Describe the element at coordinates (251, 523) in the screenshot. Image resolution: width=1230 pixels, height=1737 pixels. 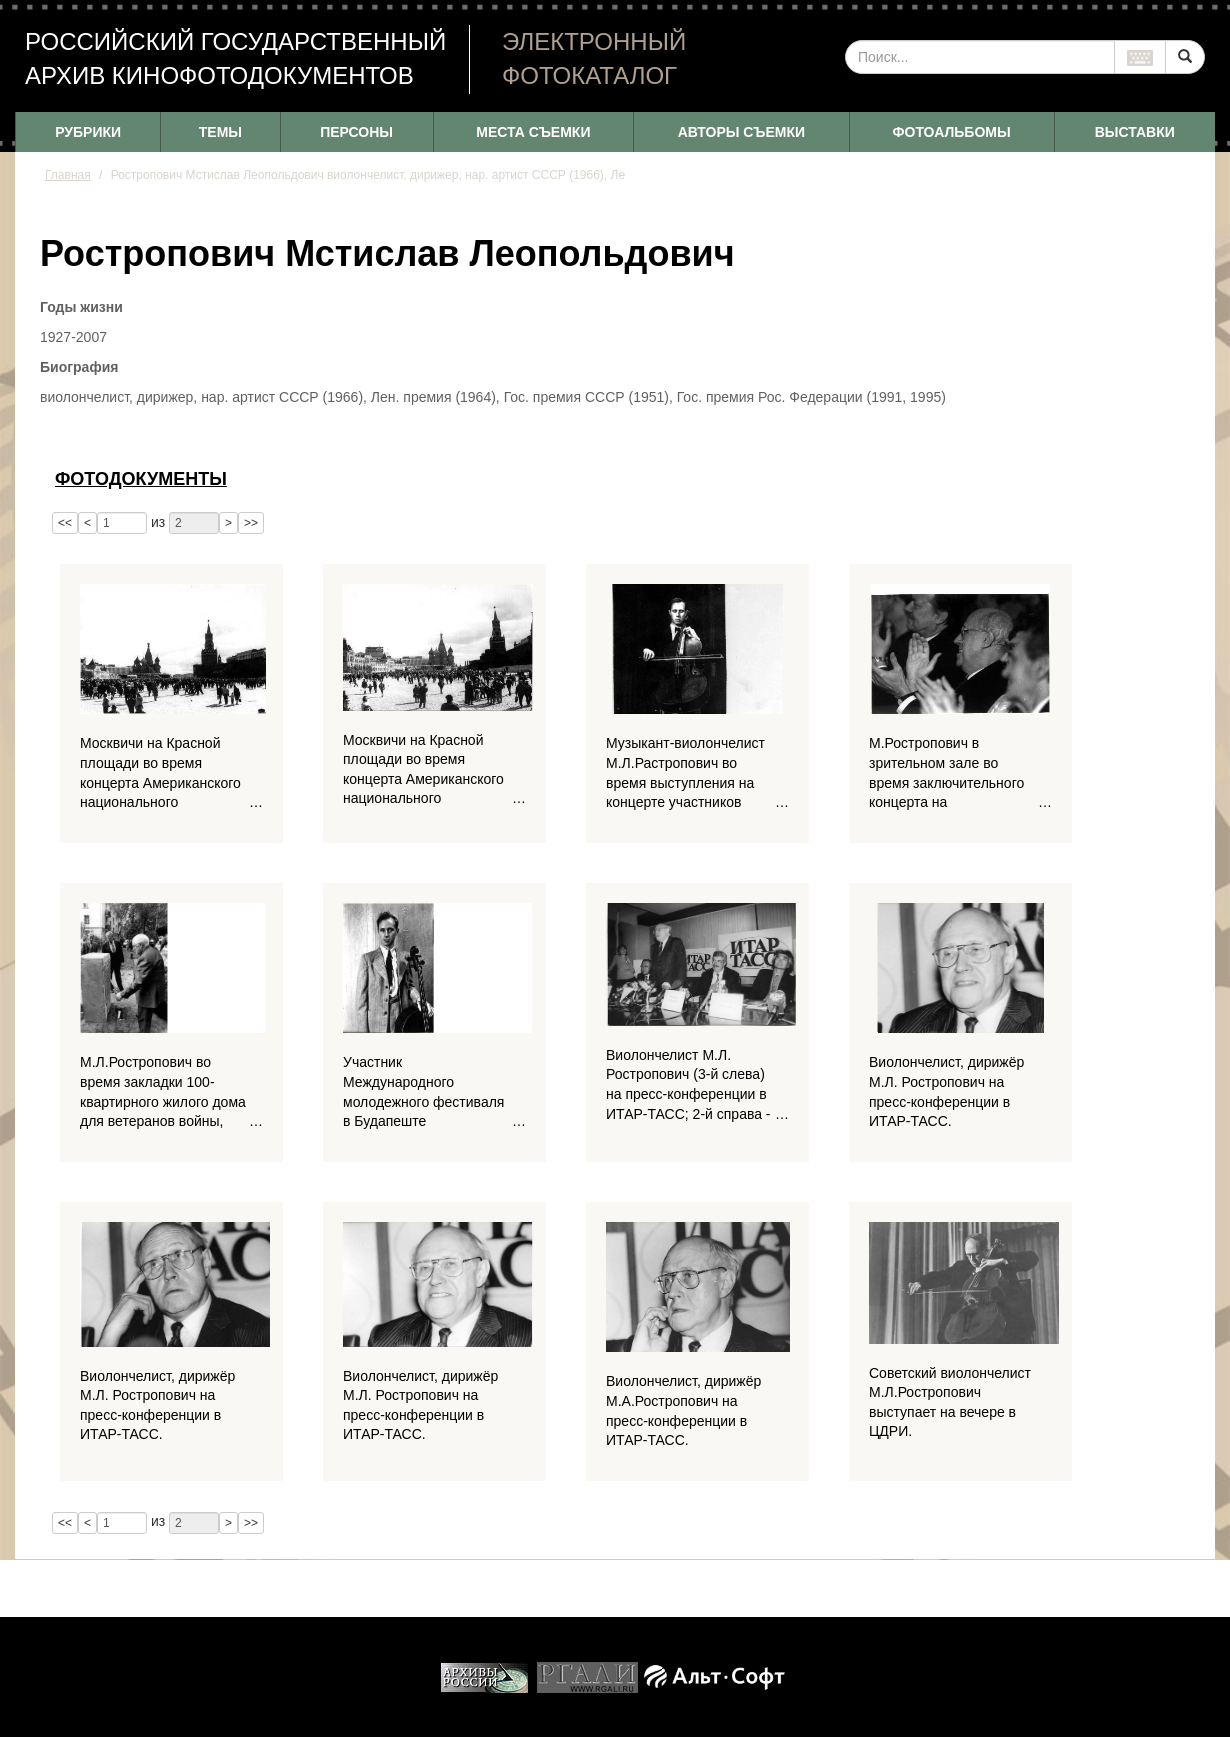
I see `>>` at that location.